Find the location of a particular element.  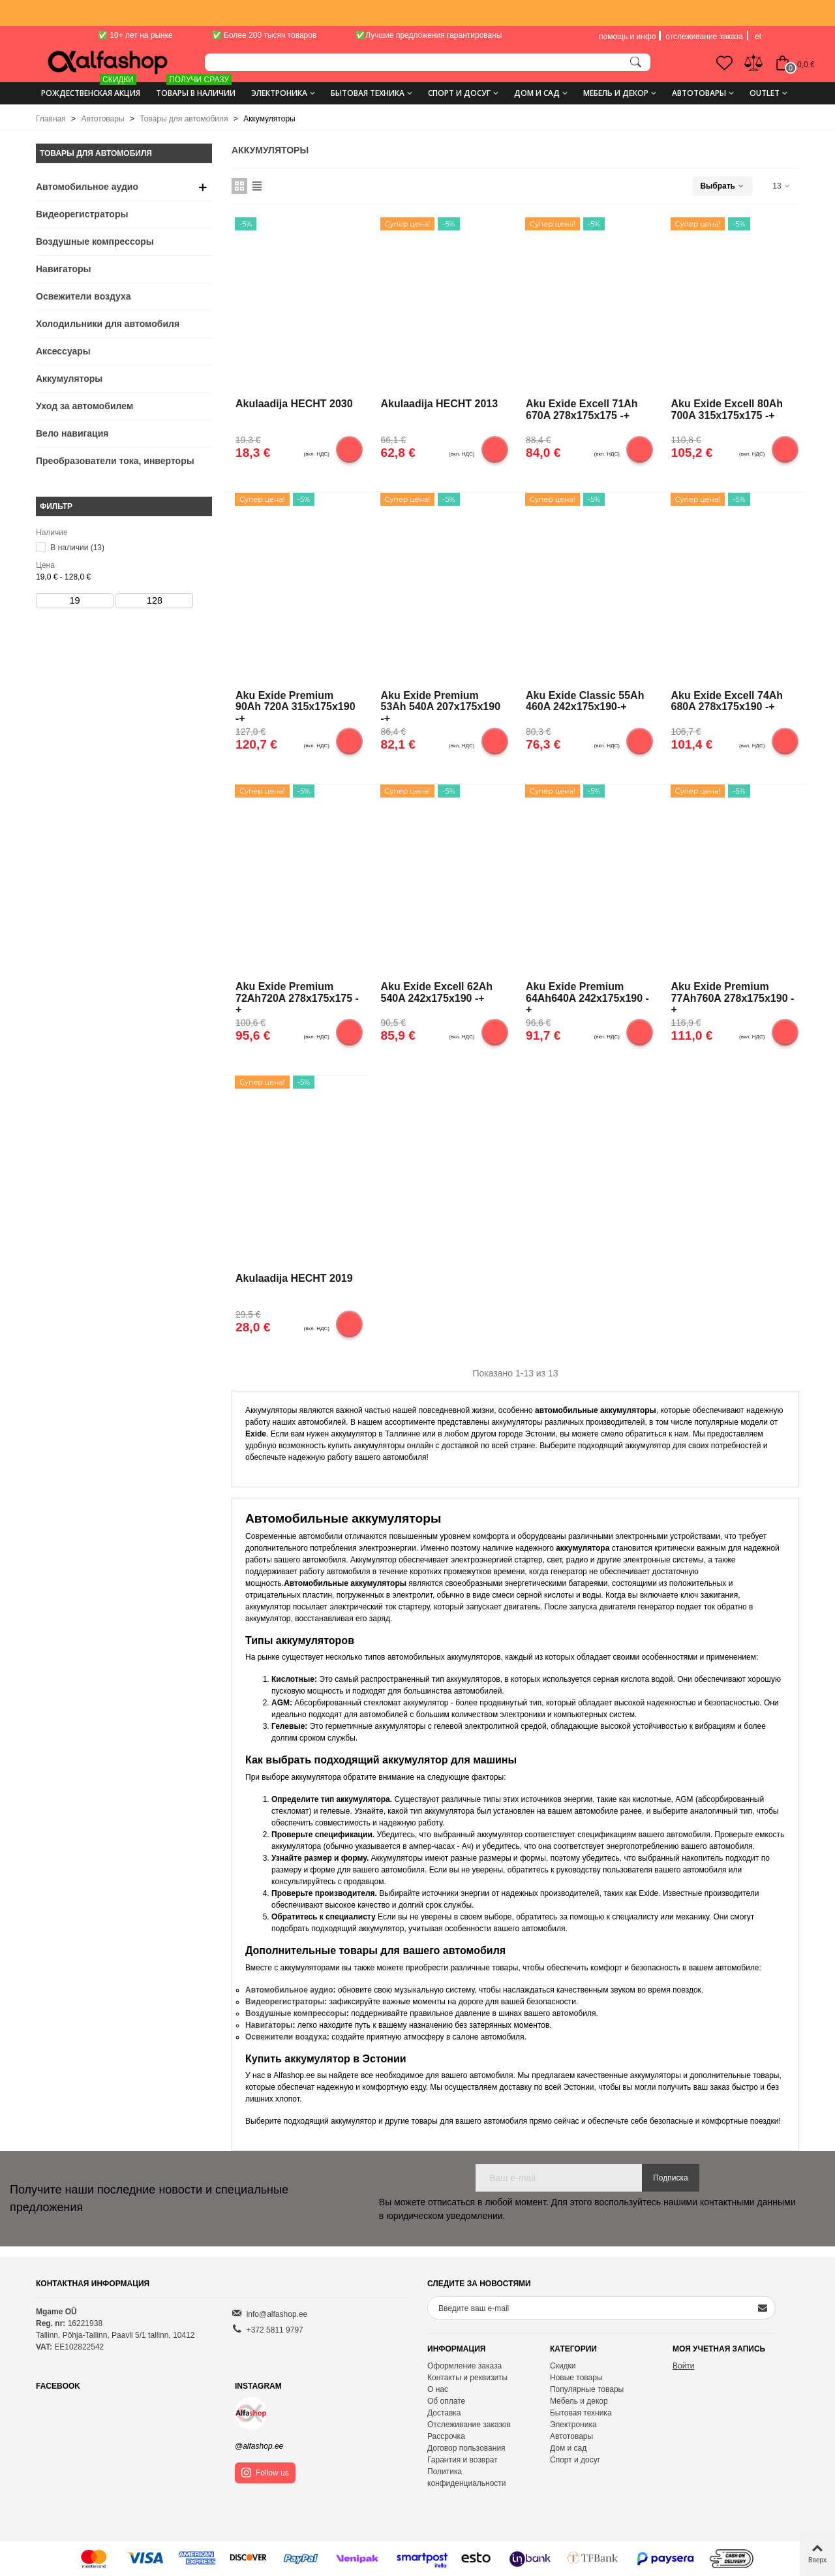

Автотовары is located at coordinates (699, 93).